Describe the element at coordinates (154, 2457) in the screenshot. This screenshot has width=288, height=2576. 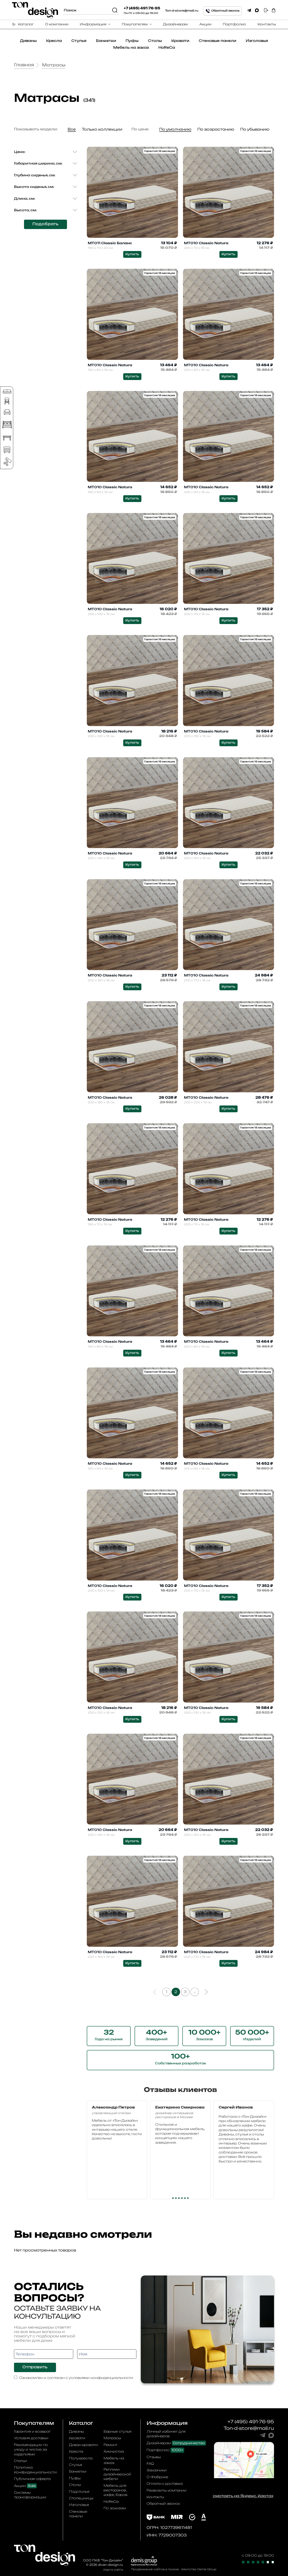
I see `Отзывы` at that location.